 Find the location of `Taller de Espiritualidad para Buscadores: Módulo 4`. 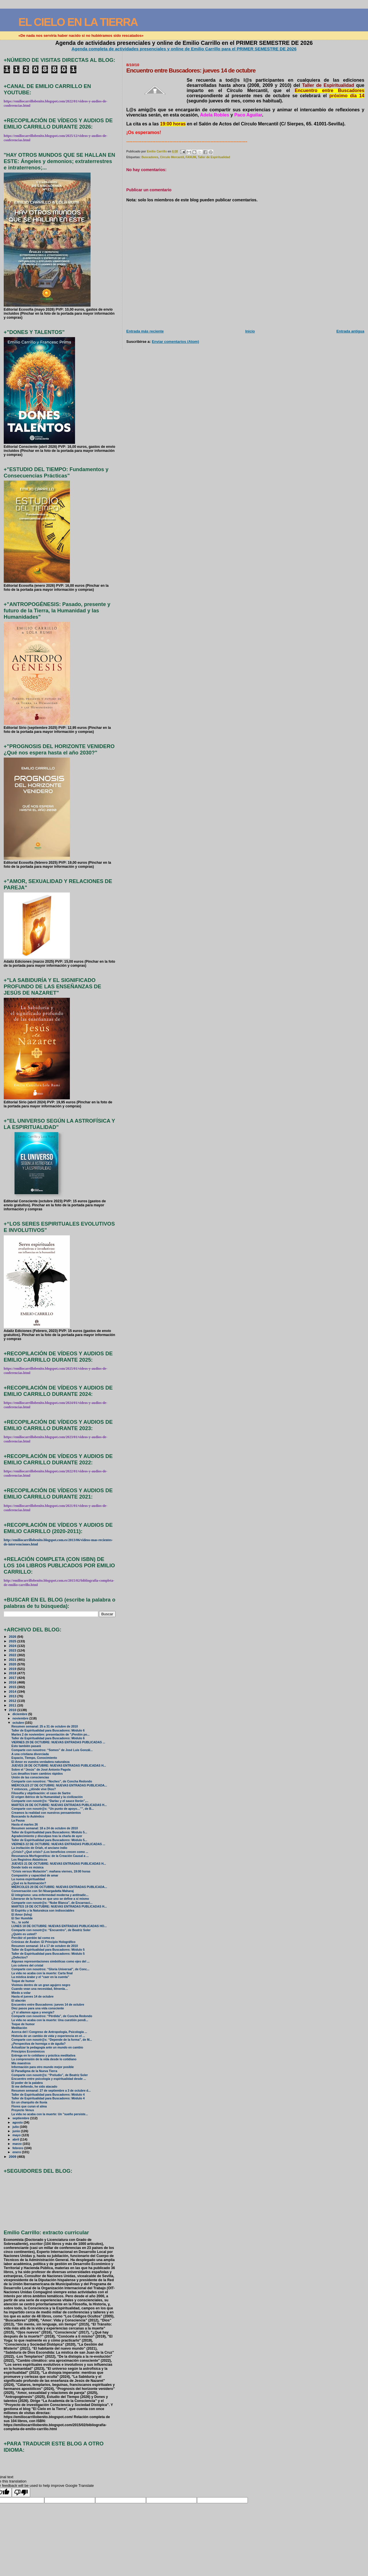

Taller de Espiritualidad para Buscadores: Módulo 4 is located at coordinates (48, 2094).